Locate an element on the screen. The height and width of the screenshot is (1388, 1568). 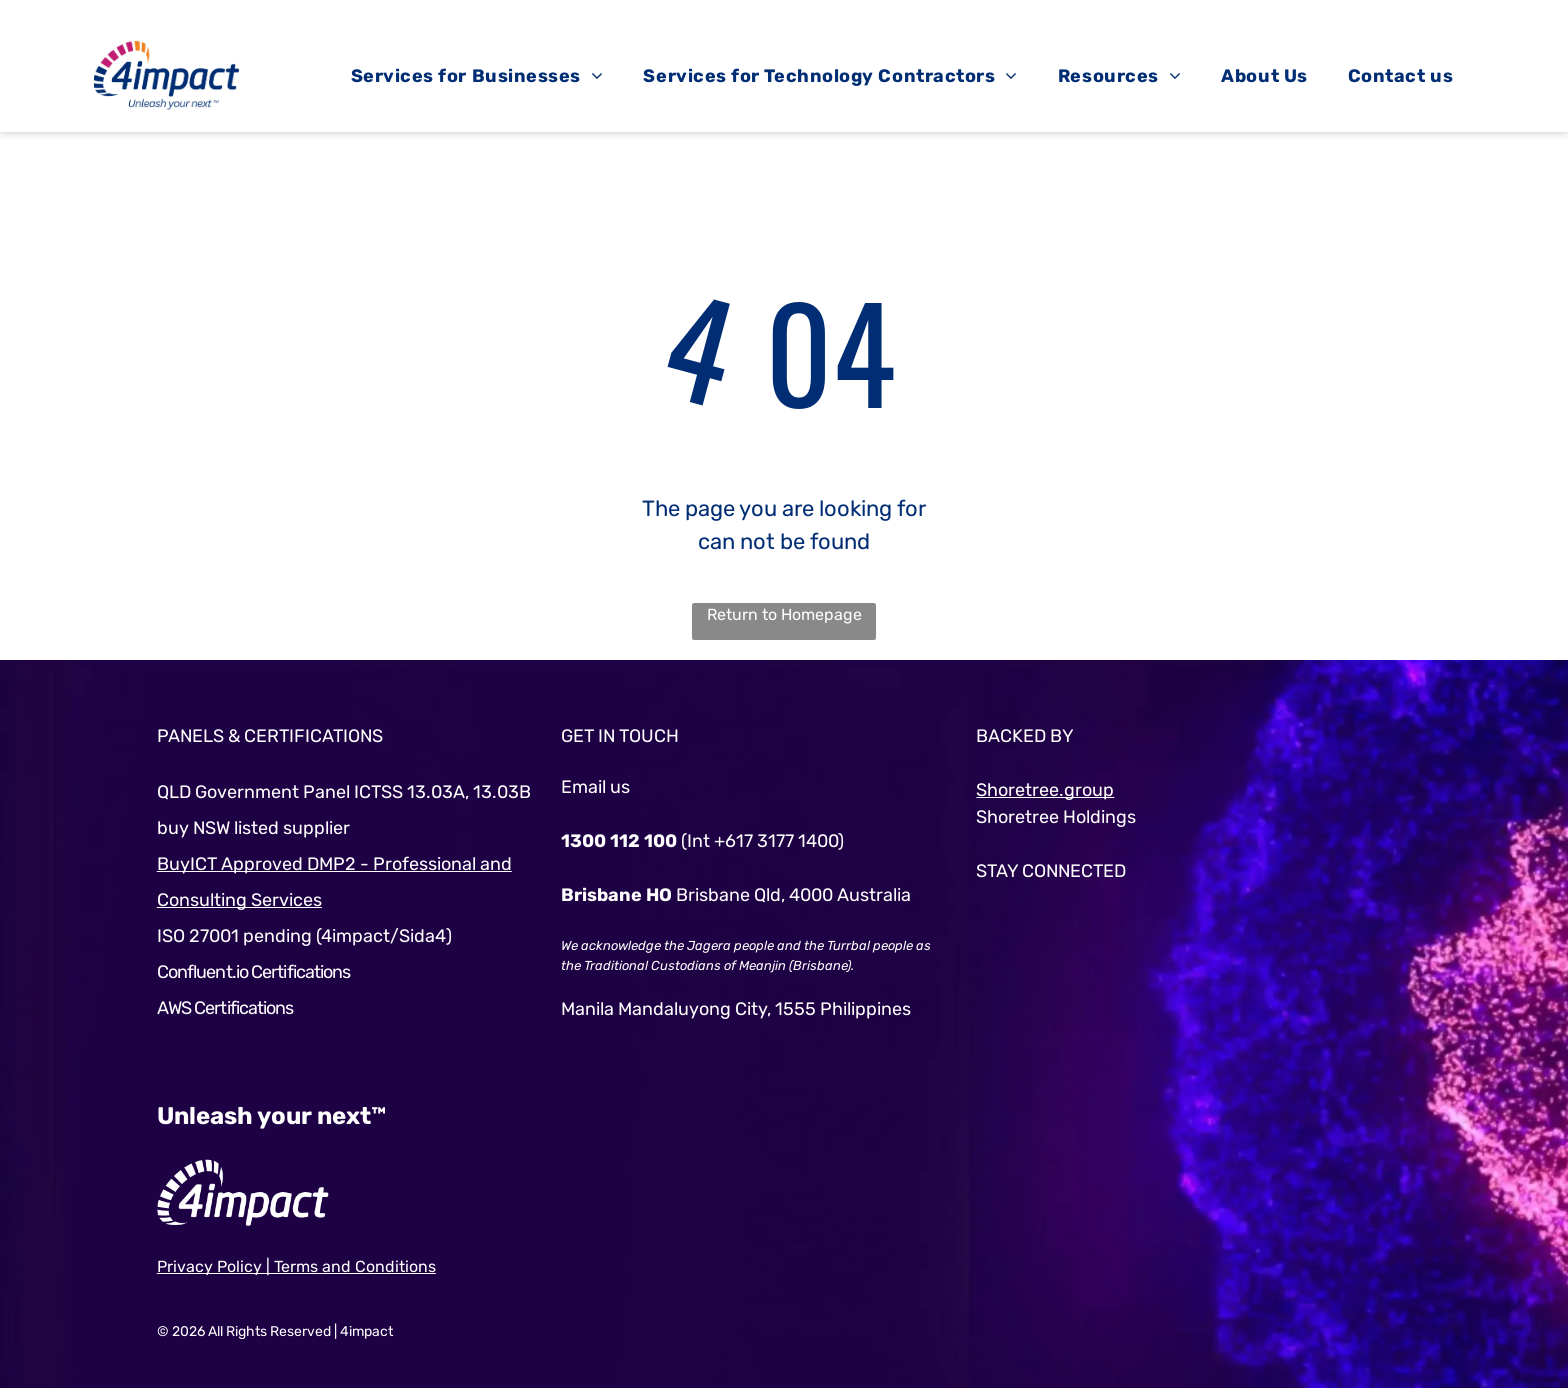
[menuitem] is located at coordinates (477, 76).